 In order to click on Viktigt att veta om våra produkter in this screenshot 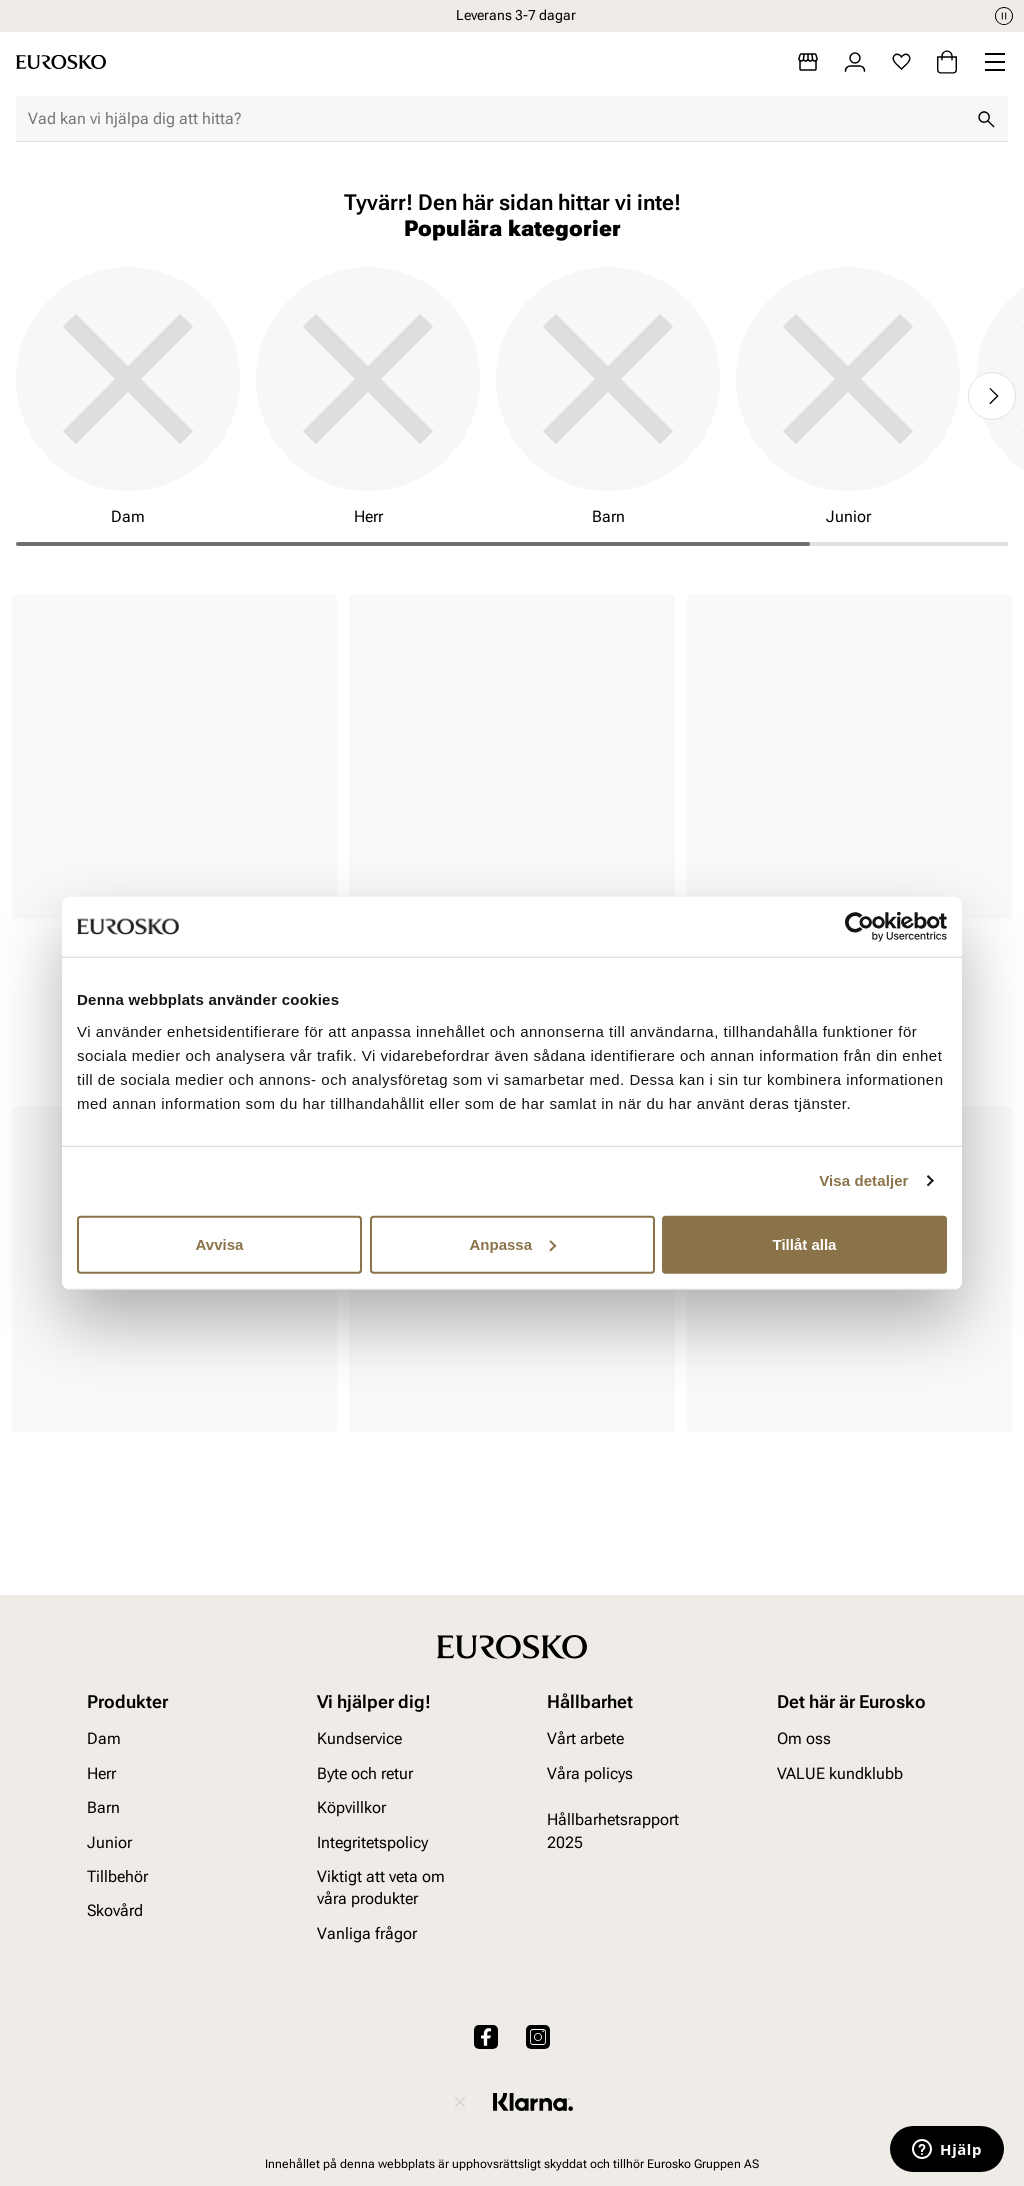, I will do `click(381, 1887)`.